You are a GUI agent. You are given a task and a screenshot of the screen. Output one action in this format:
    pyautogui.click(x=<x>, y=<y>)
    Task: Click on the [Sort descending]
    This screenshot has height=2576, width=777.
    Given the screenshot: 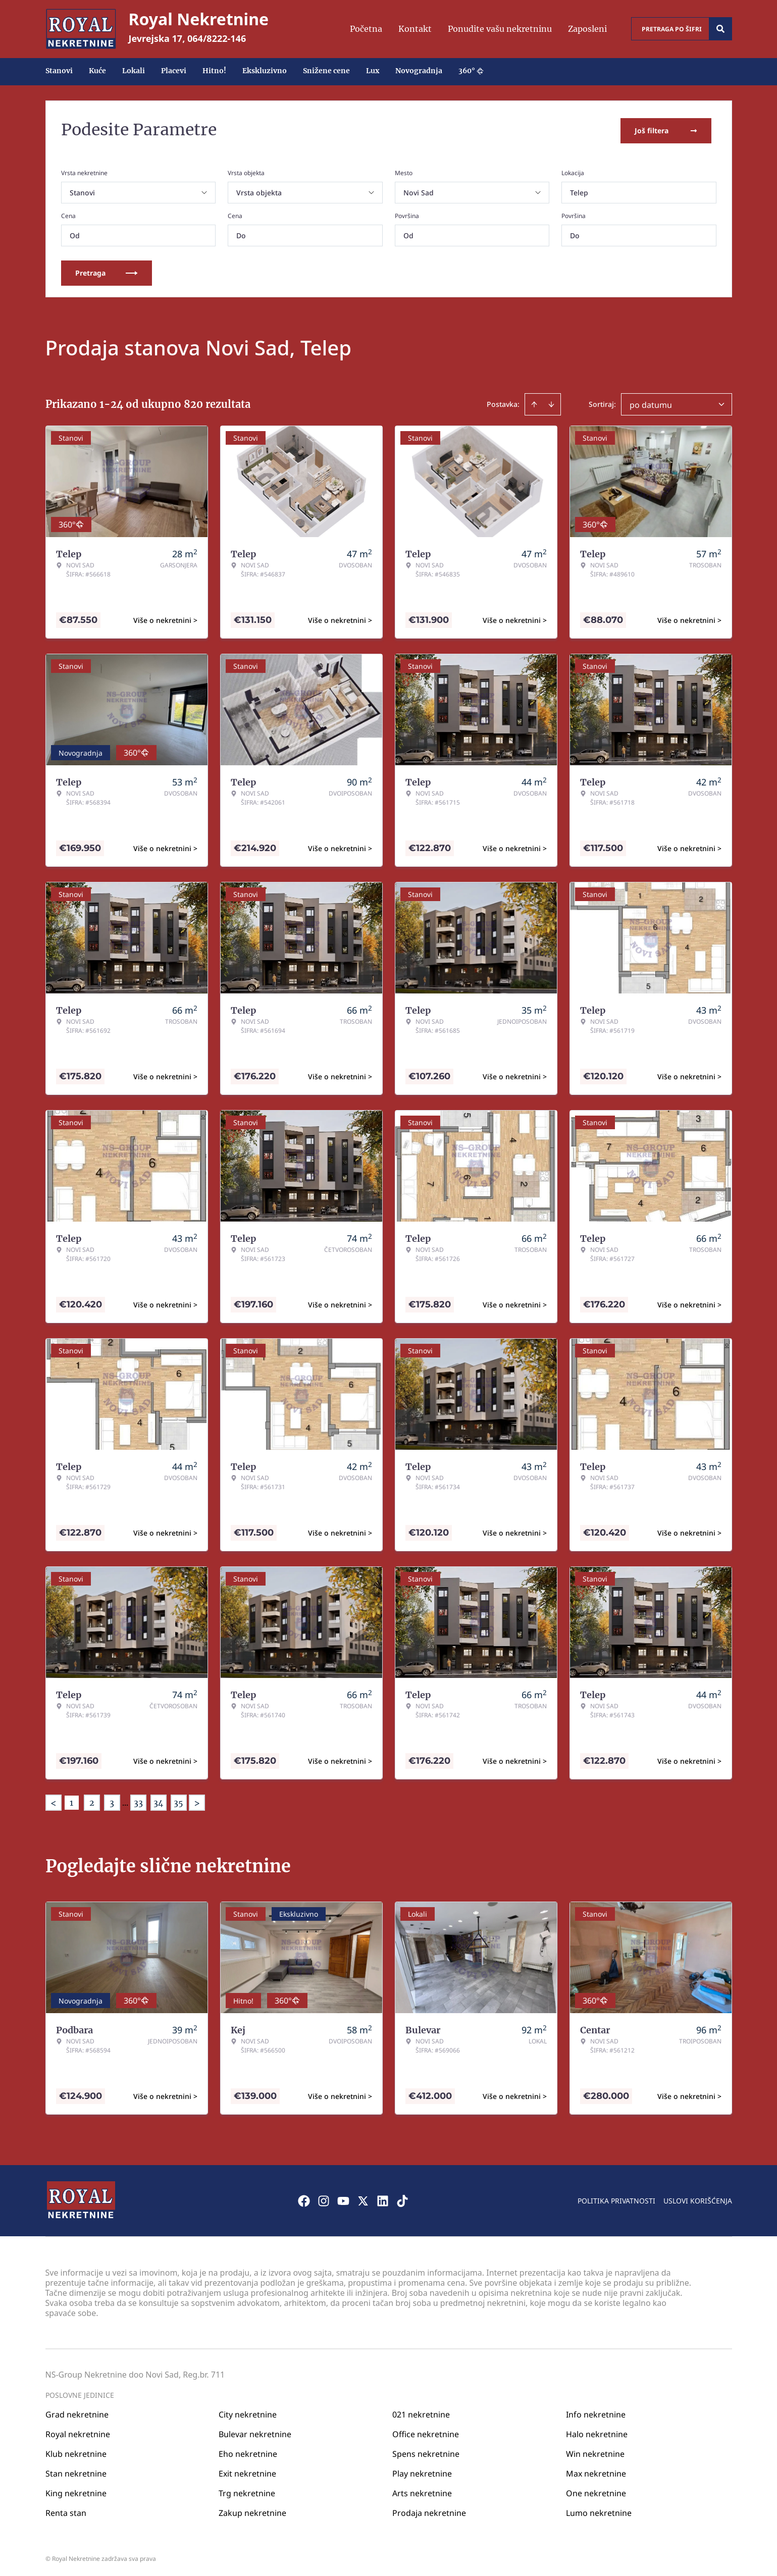 What is the action you would take?
    pyautogui.click(x=551, y=402)
    